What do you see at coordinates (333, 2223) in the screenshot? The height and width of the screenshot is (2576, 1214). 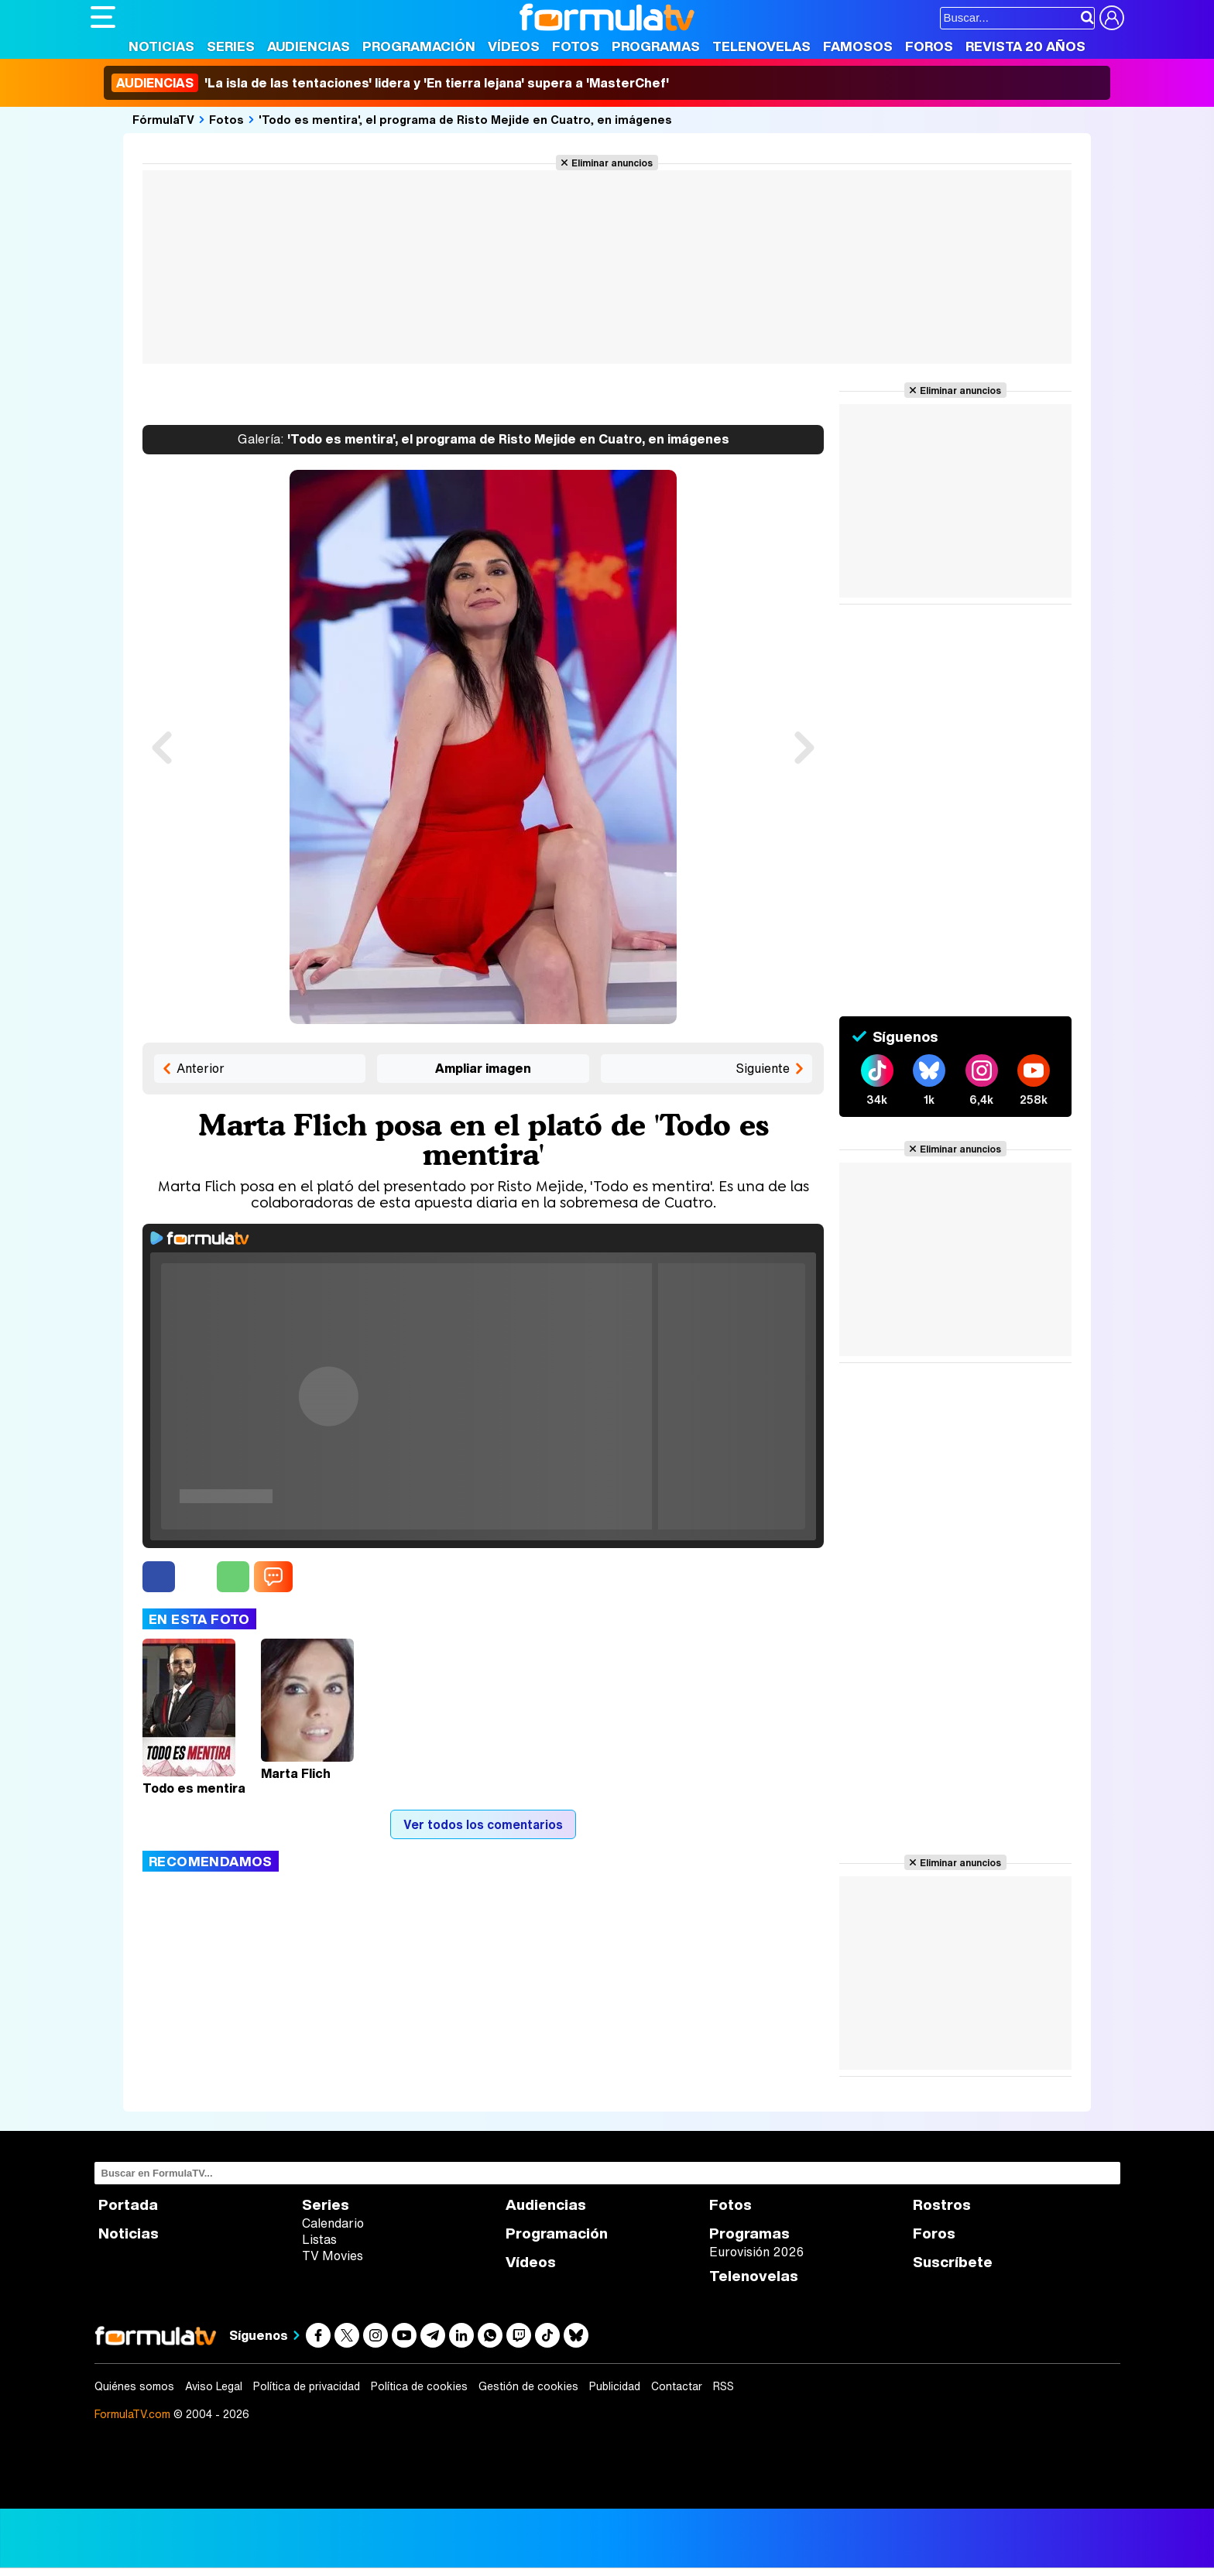 I see `Calendario` at bounding box center [333, 2223].